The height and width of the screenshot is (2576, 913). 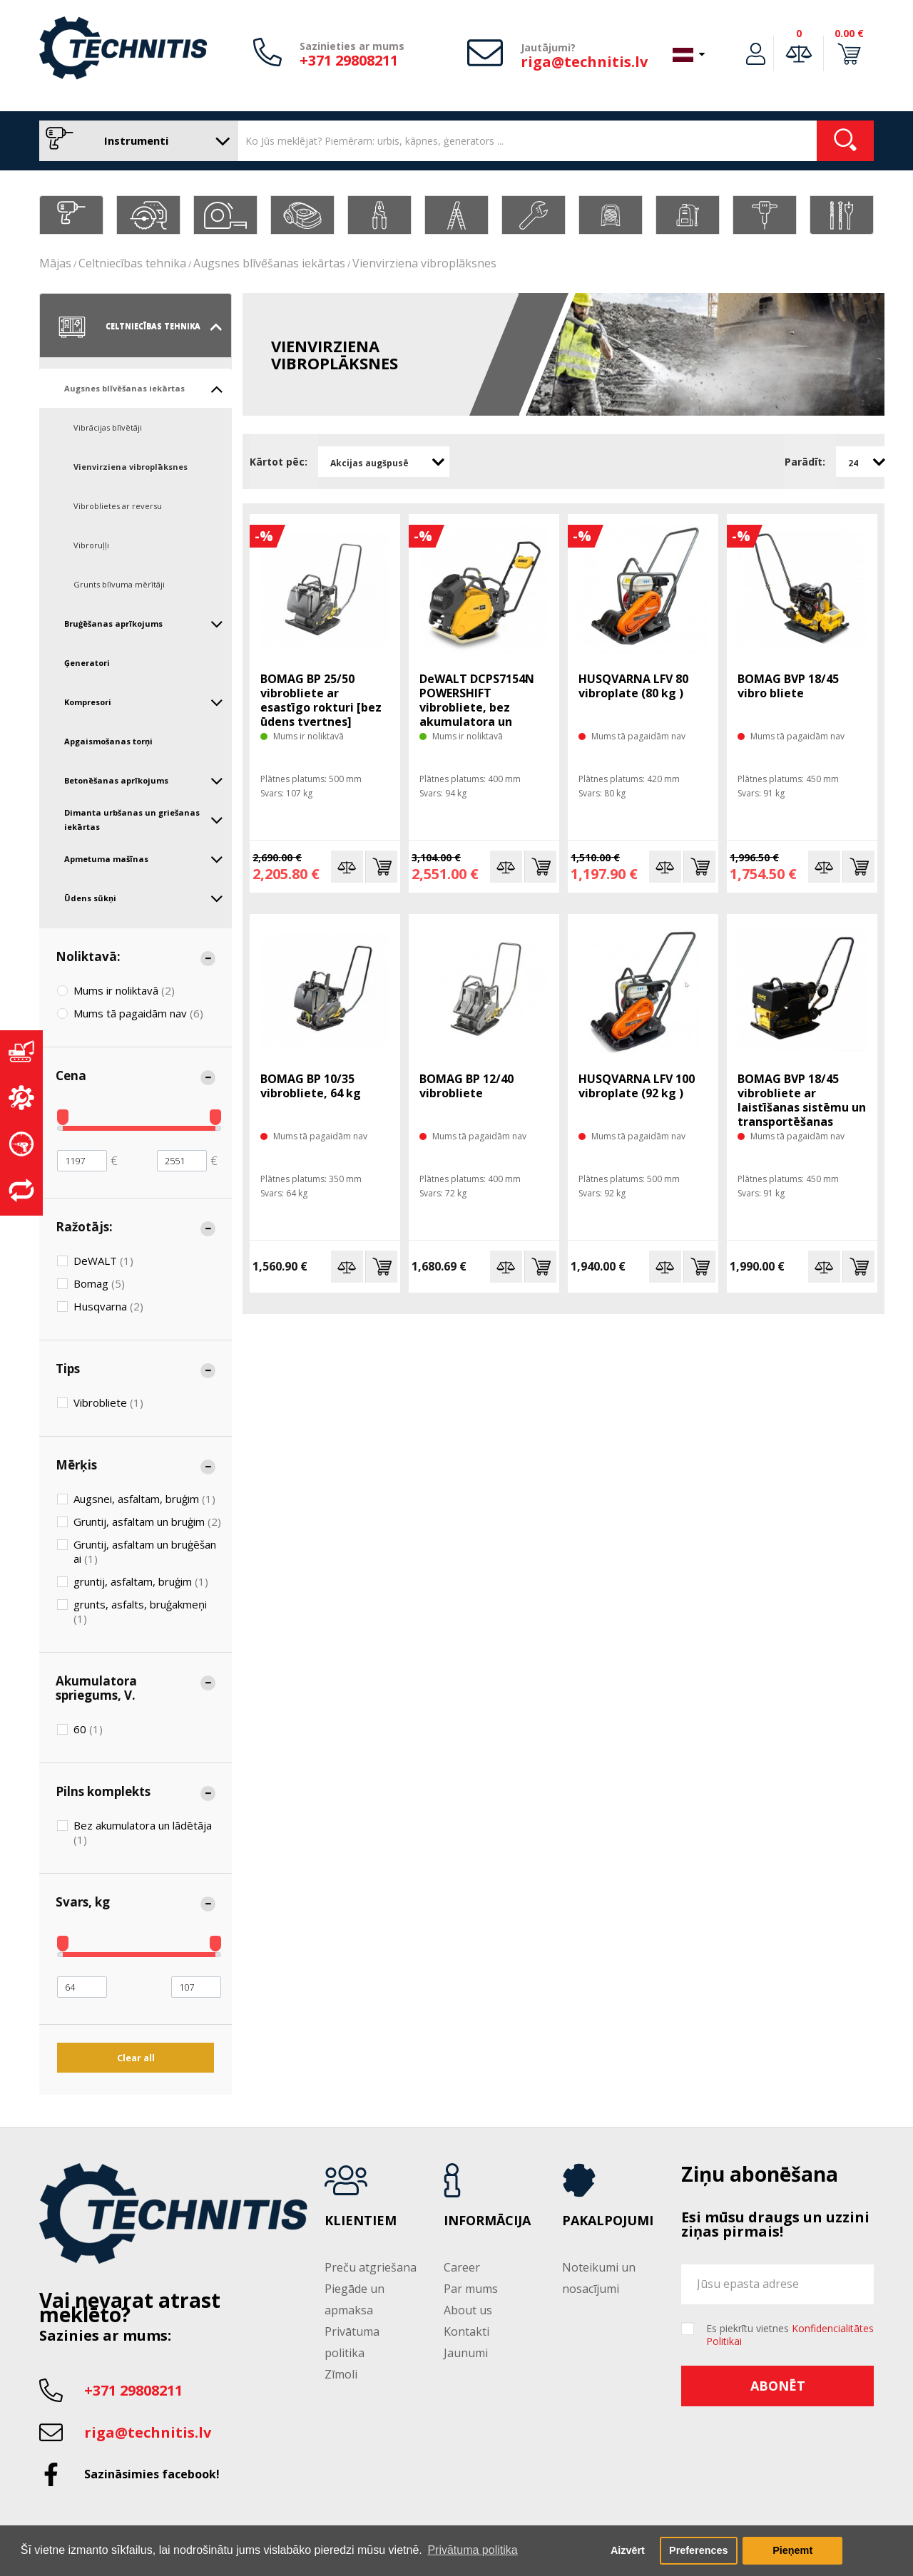 I want to click on Ūdens sūkņi, so click(x=143, y=898).